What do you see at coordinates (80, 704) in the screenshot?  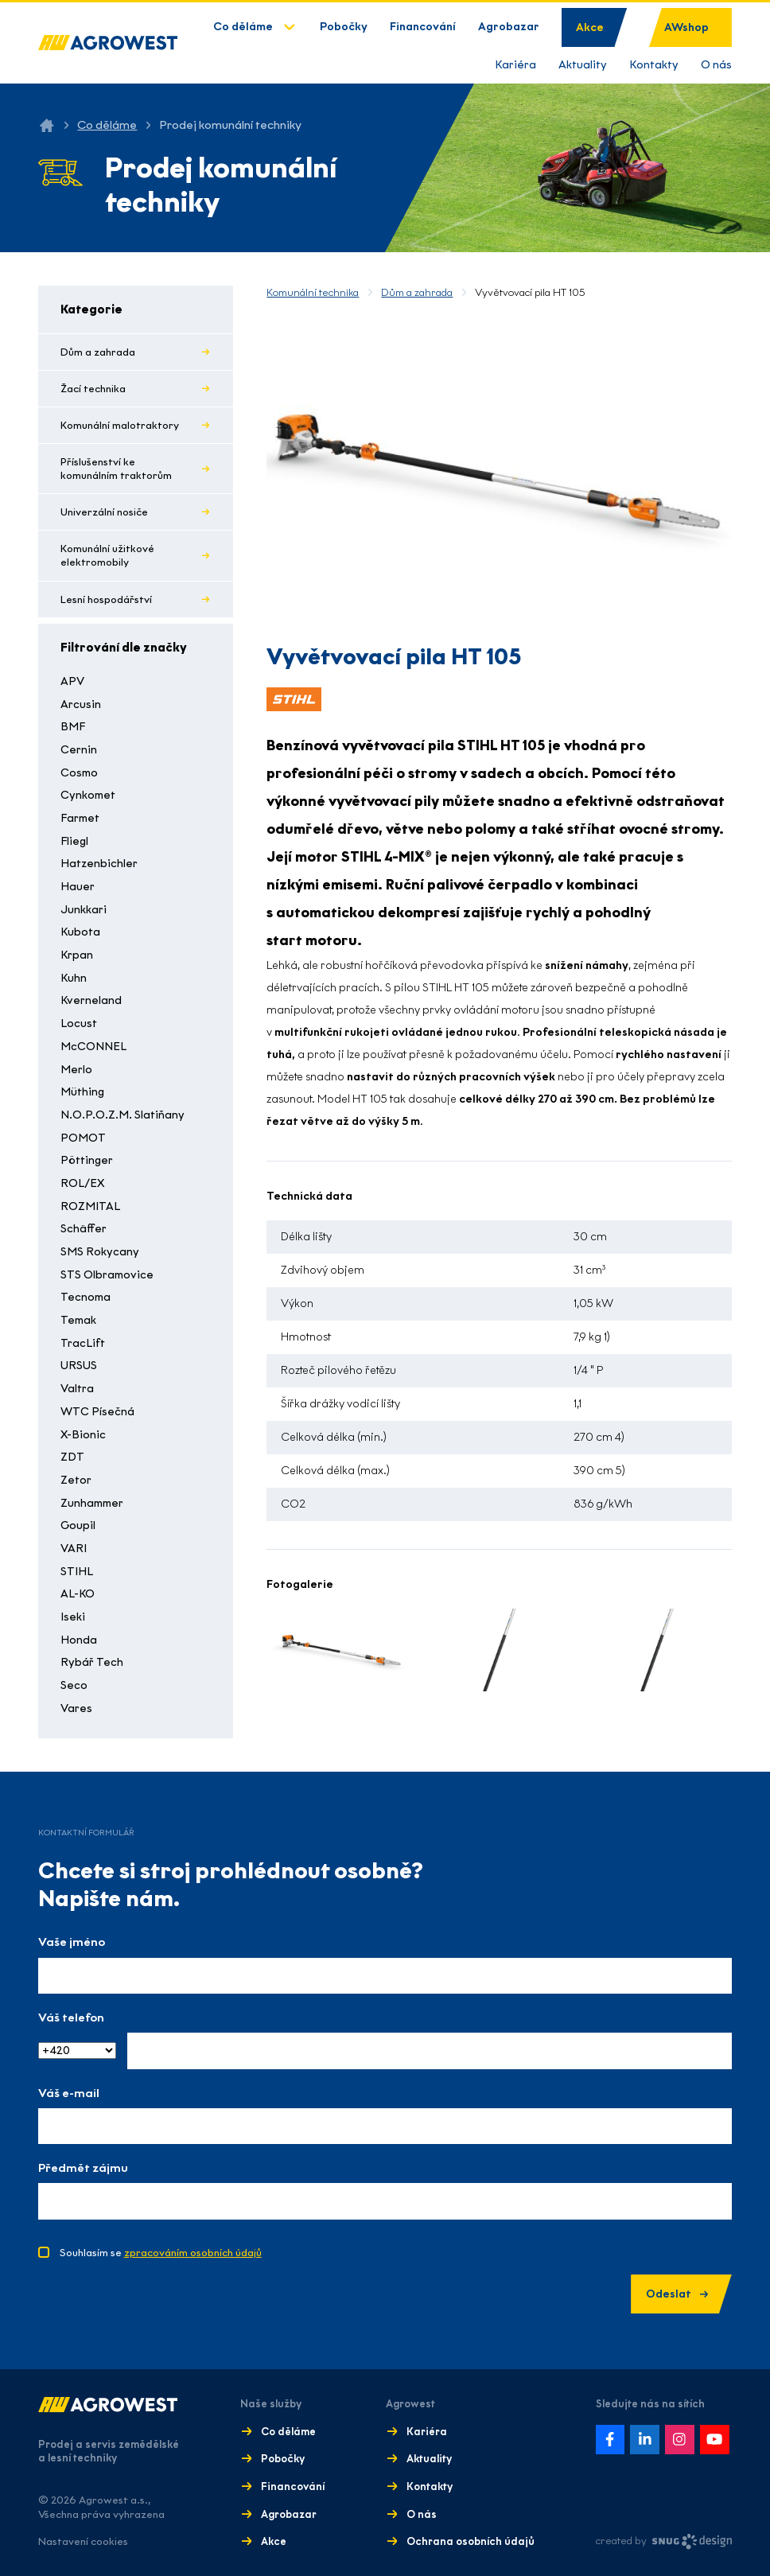 I see `Arcusin` at bounding box center [80, 704].